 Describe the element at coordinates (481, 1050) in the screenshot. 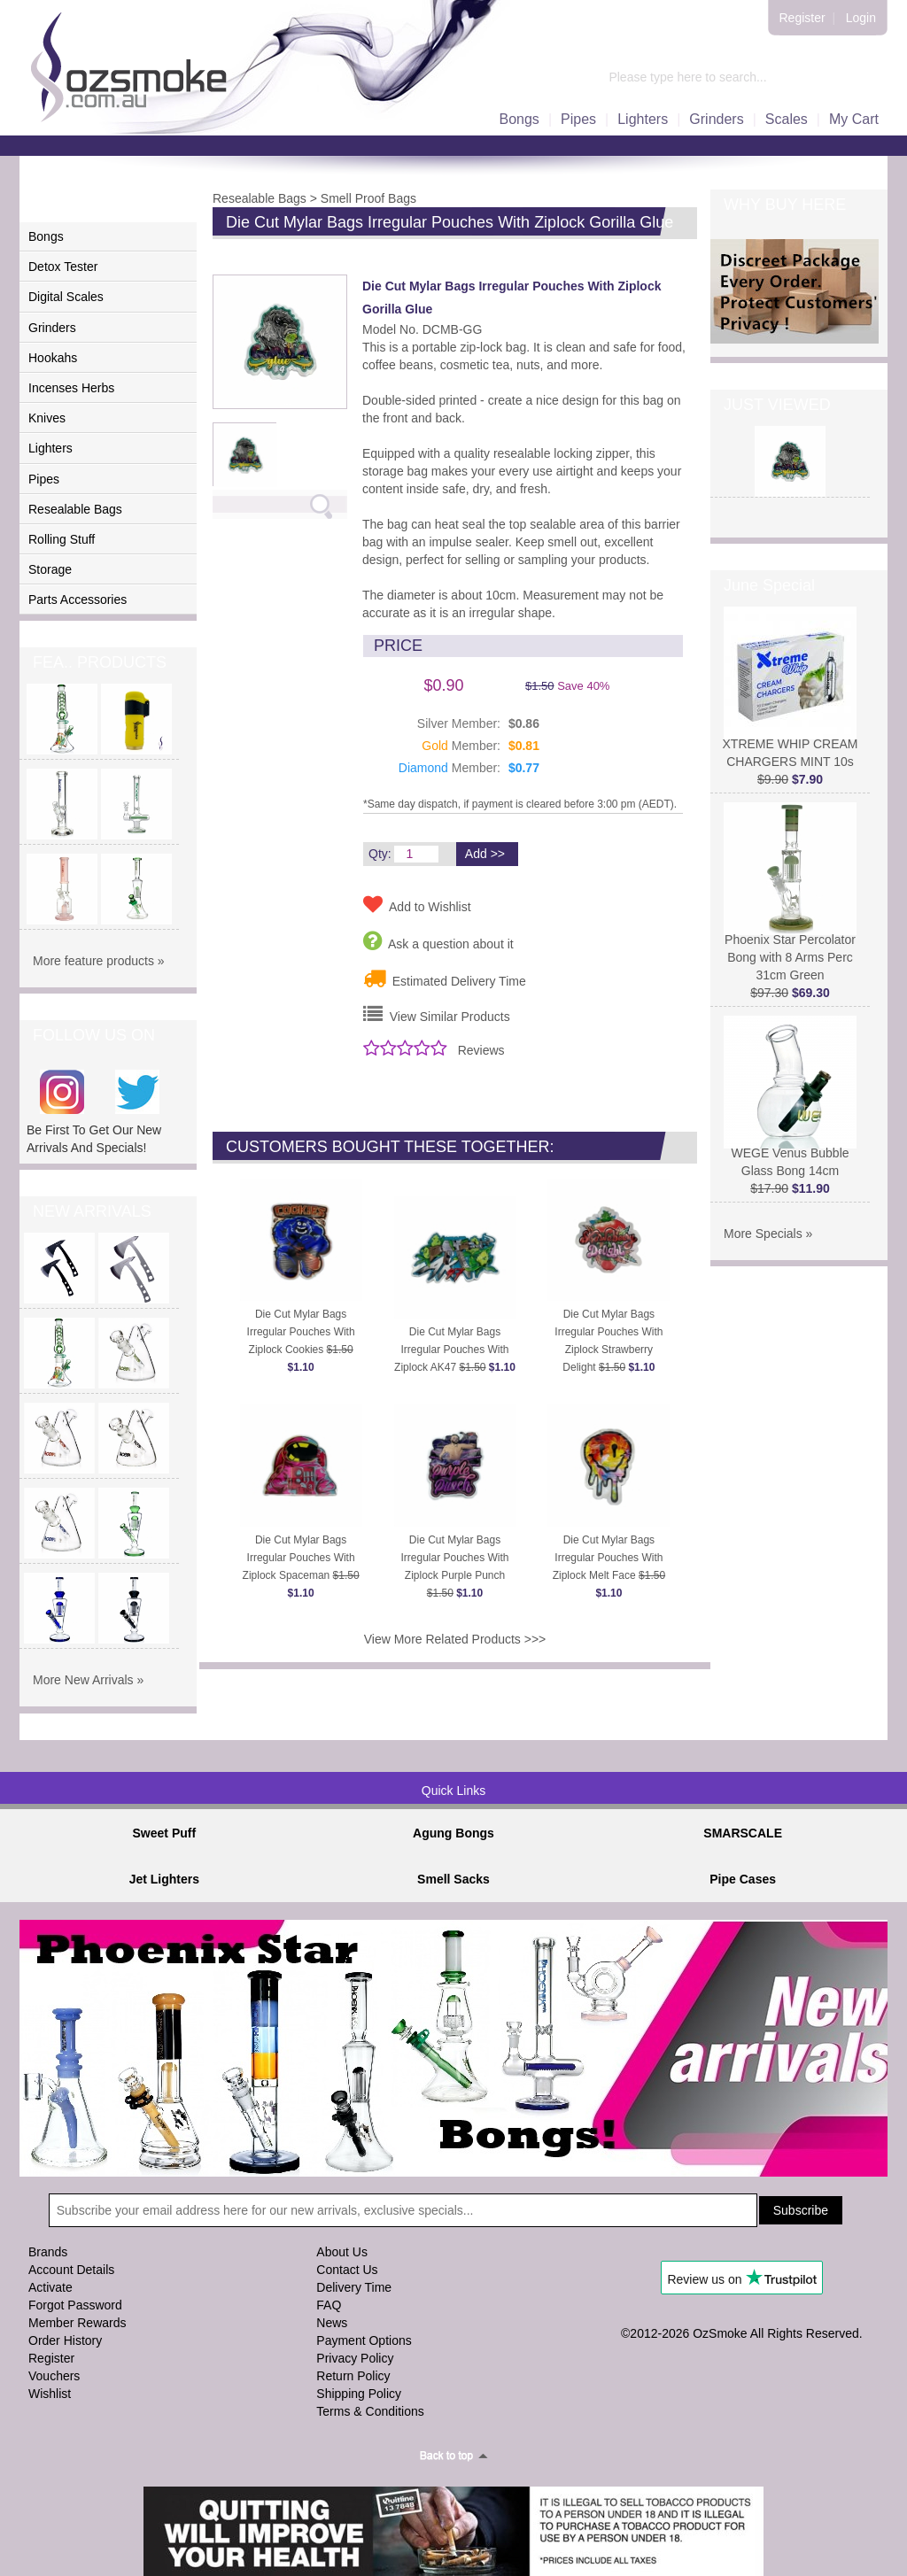

I see `Reviews` at that location.